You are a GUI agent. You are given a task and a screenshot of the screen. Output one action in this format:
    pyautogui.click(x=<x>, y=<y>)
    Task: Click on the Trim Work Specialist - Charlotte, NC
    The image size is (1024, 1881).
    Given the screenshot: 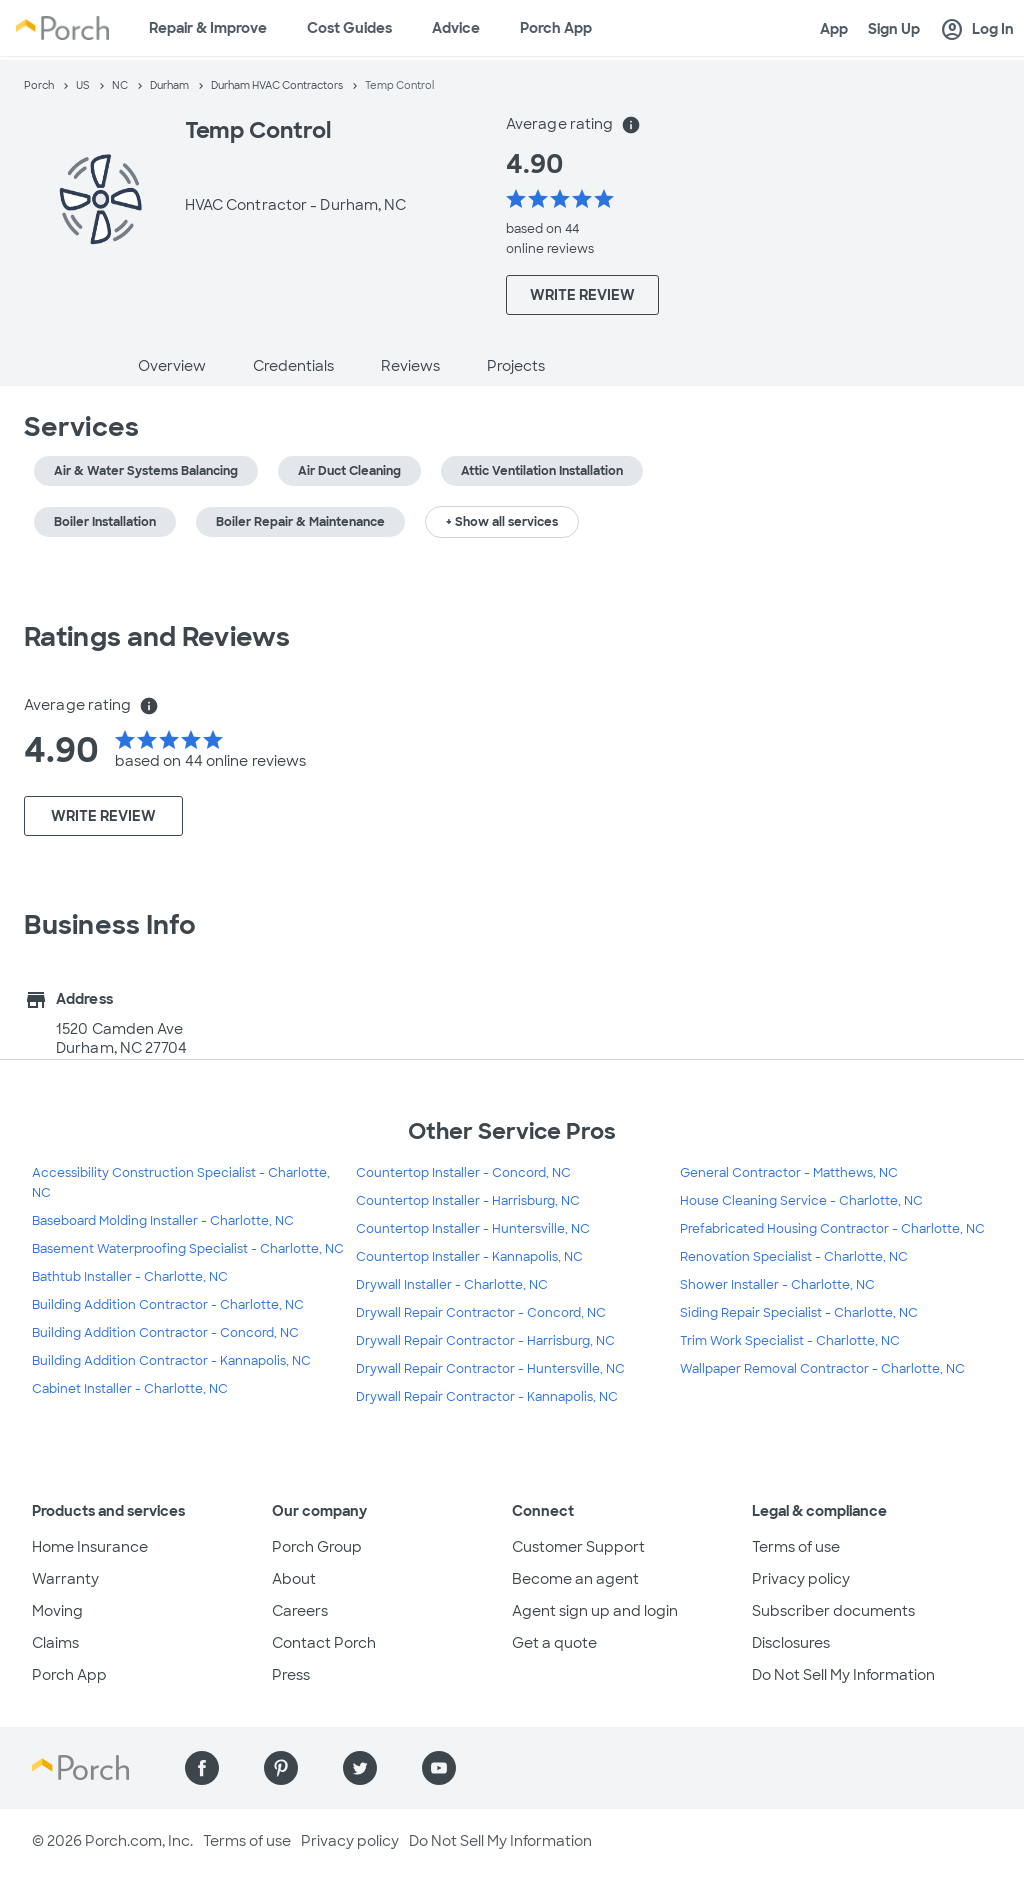 What is the action you would take?
    pyautogui.click(x=790, y=1341)
    